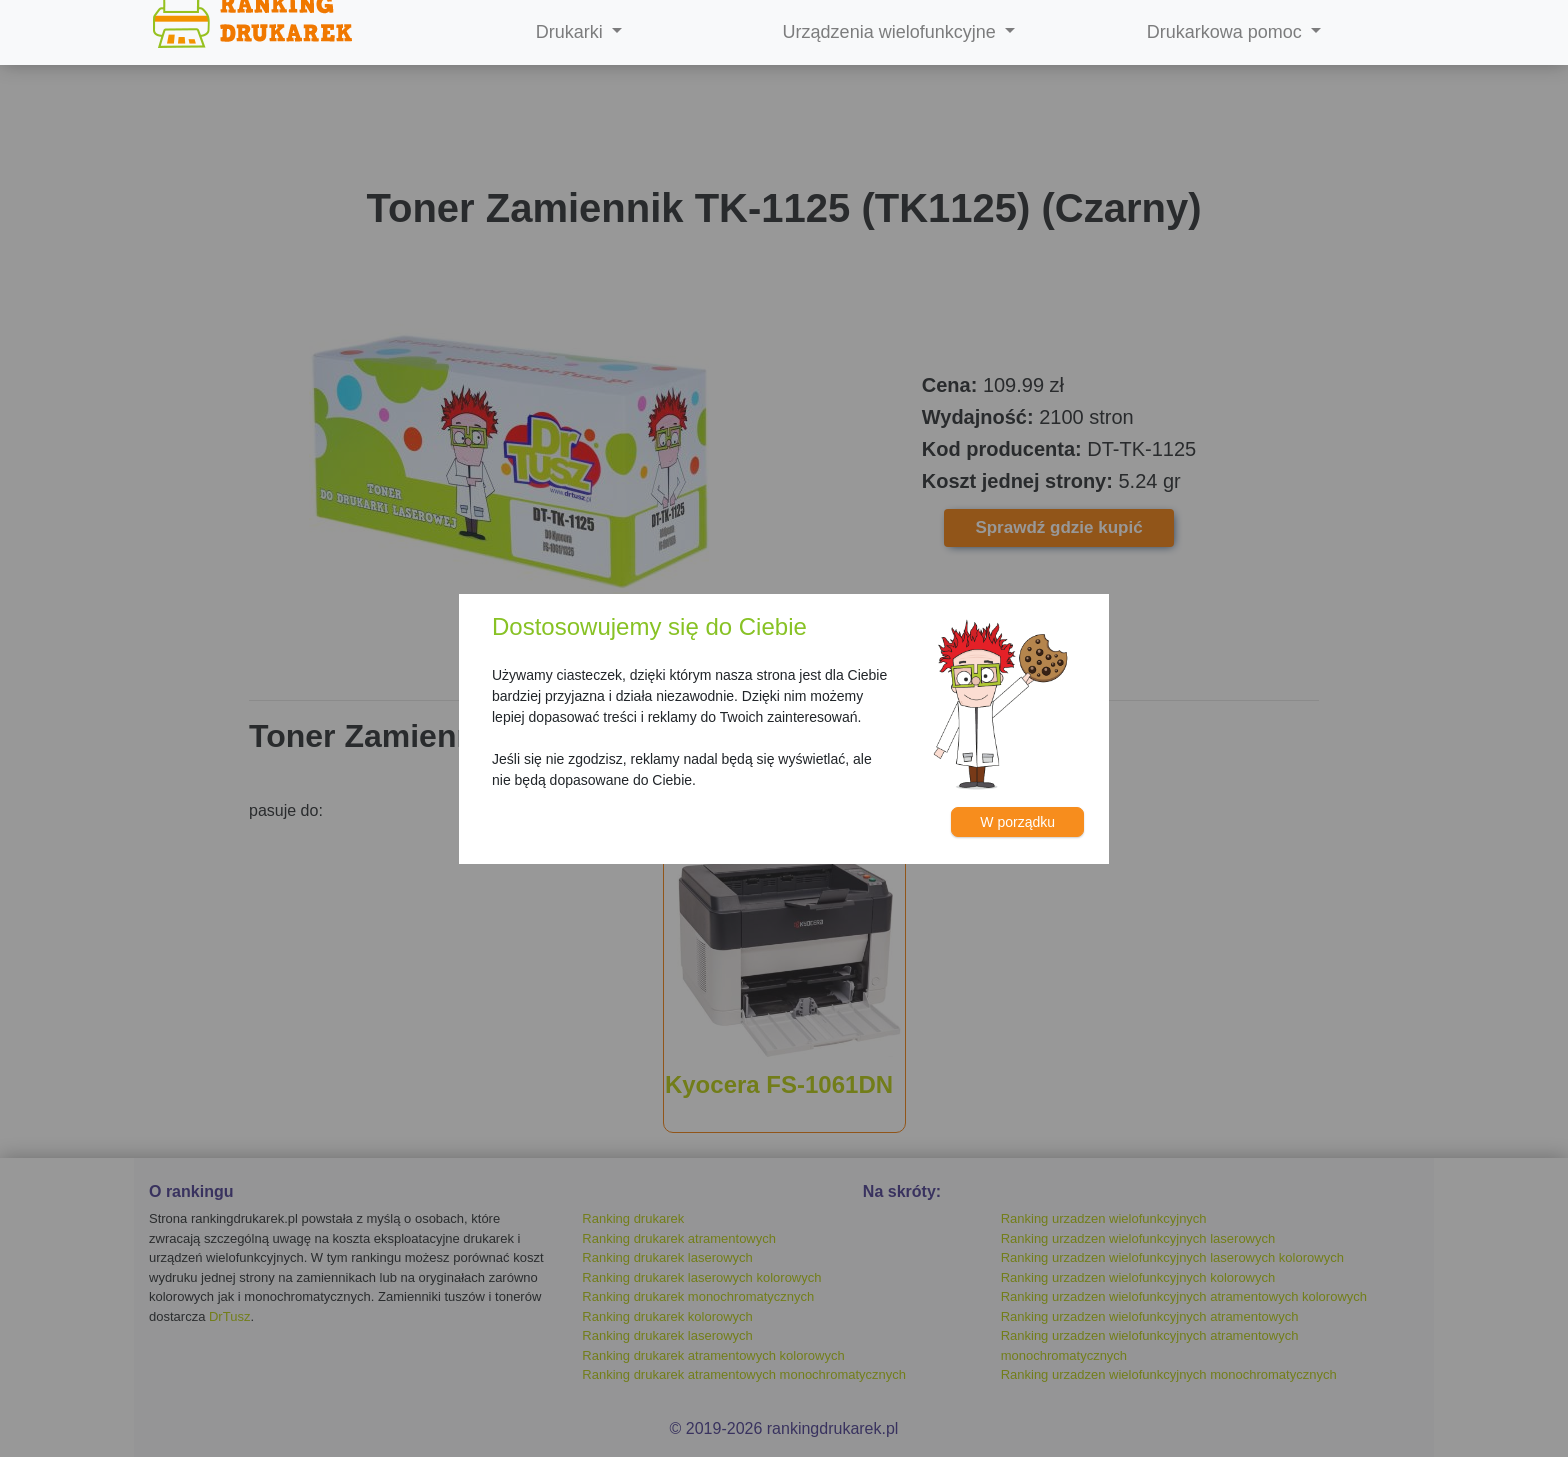  What do you see at coordinates (572, 32) in the screenshot?
I see `Drukarki [button]` at bounding box center [572, 32].